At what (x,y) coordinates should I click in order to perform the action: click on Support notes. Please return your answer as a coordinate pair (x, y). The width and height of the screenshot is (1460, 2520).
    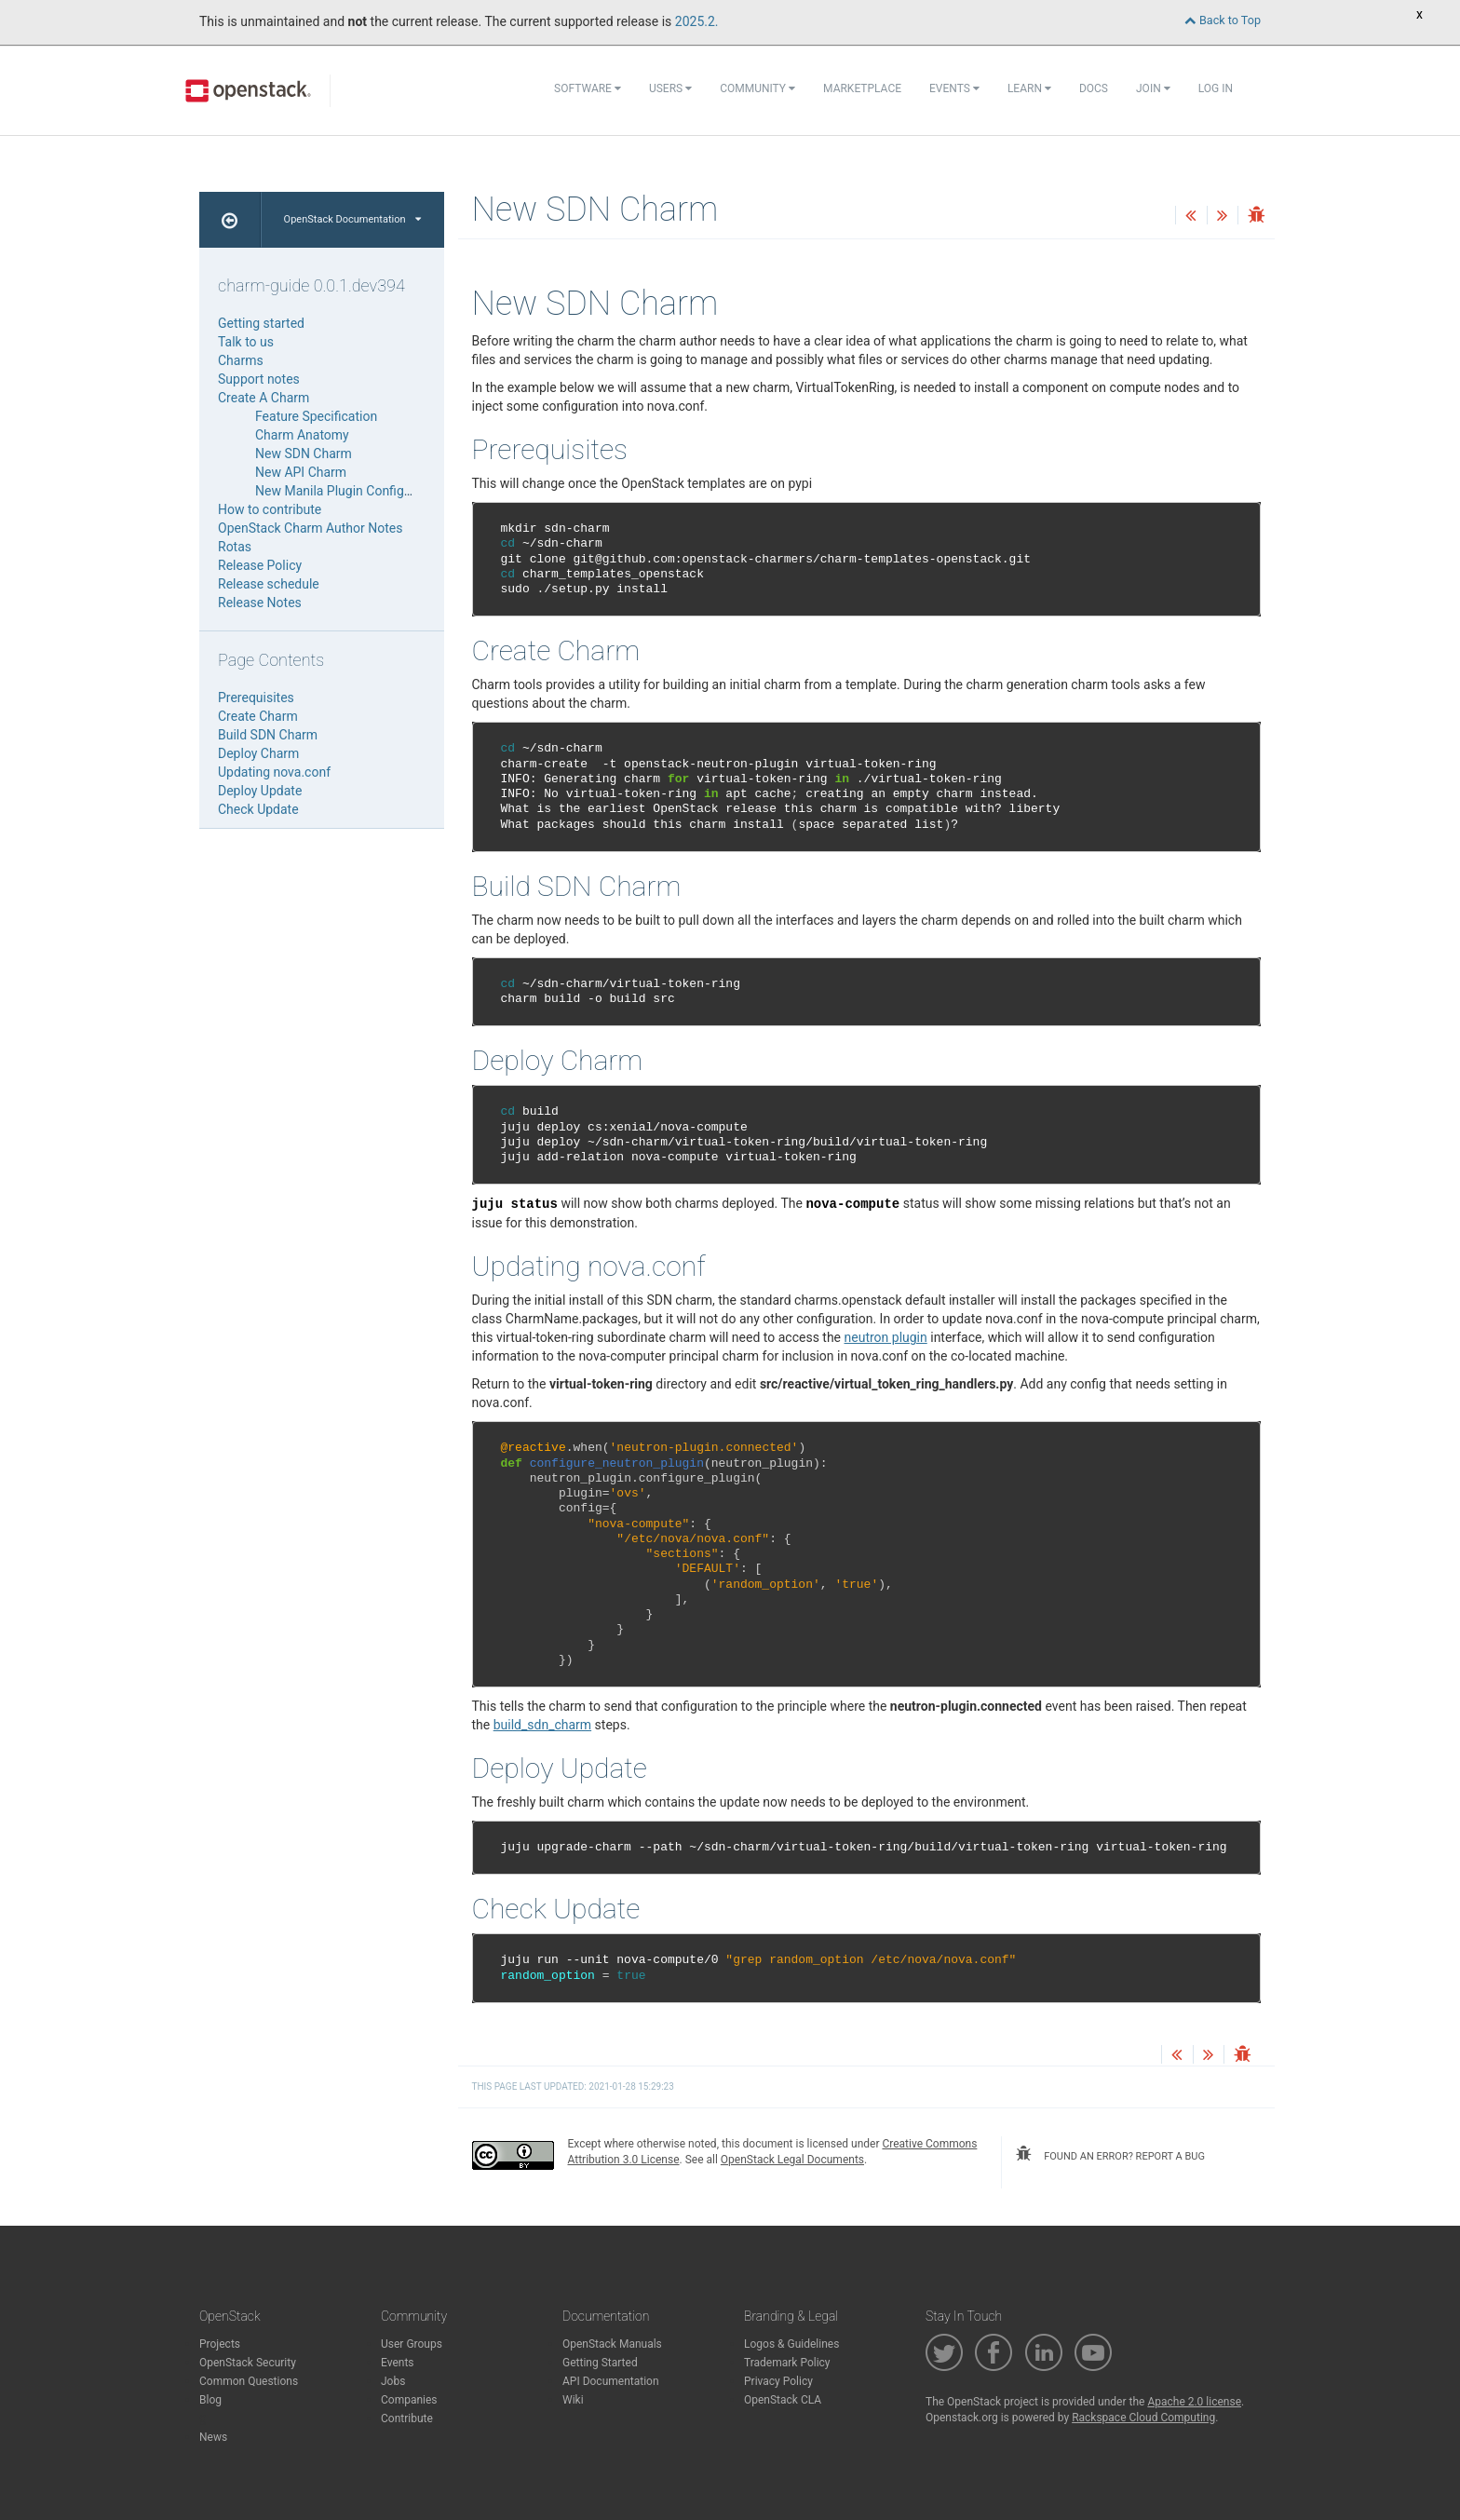
    Looking at the image, I should click on (259, 379).